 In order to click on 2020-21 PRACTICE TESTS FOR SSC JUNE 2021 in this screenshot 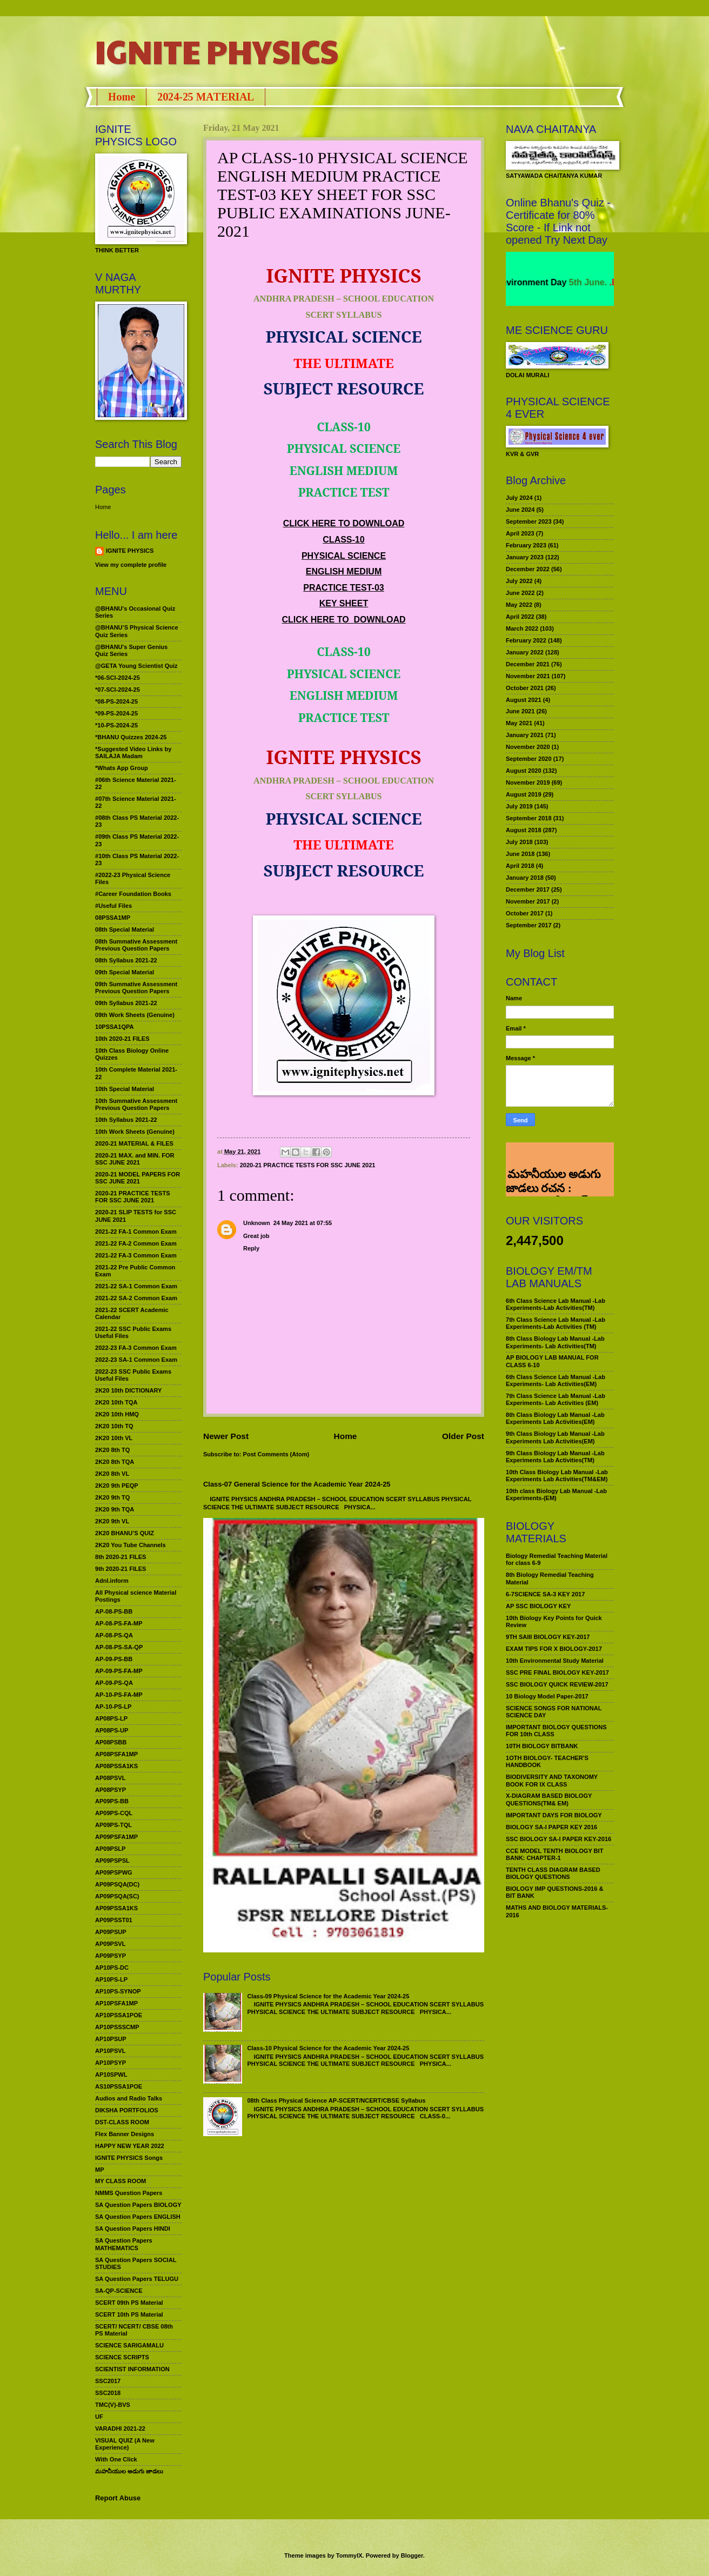, I will do `click(308, 1165)`.